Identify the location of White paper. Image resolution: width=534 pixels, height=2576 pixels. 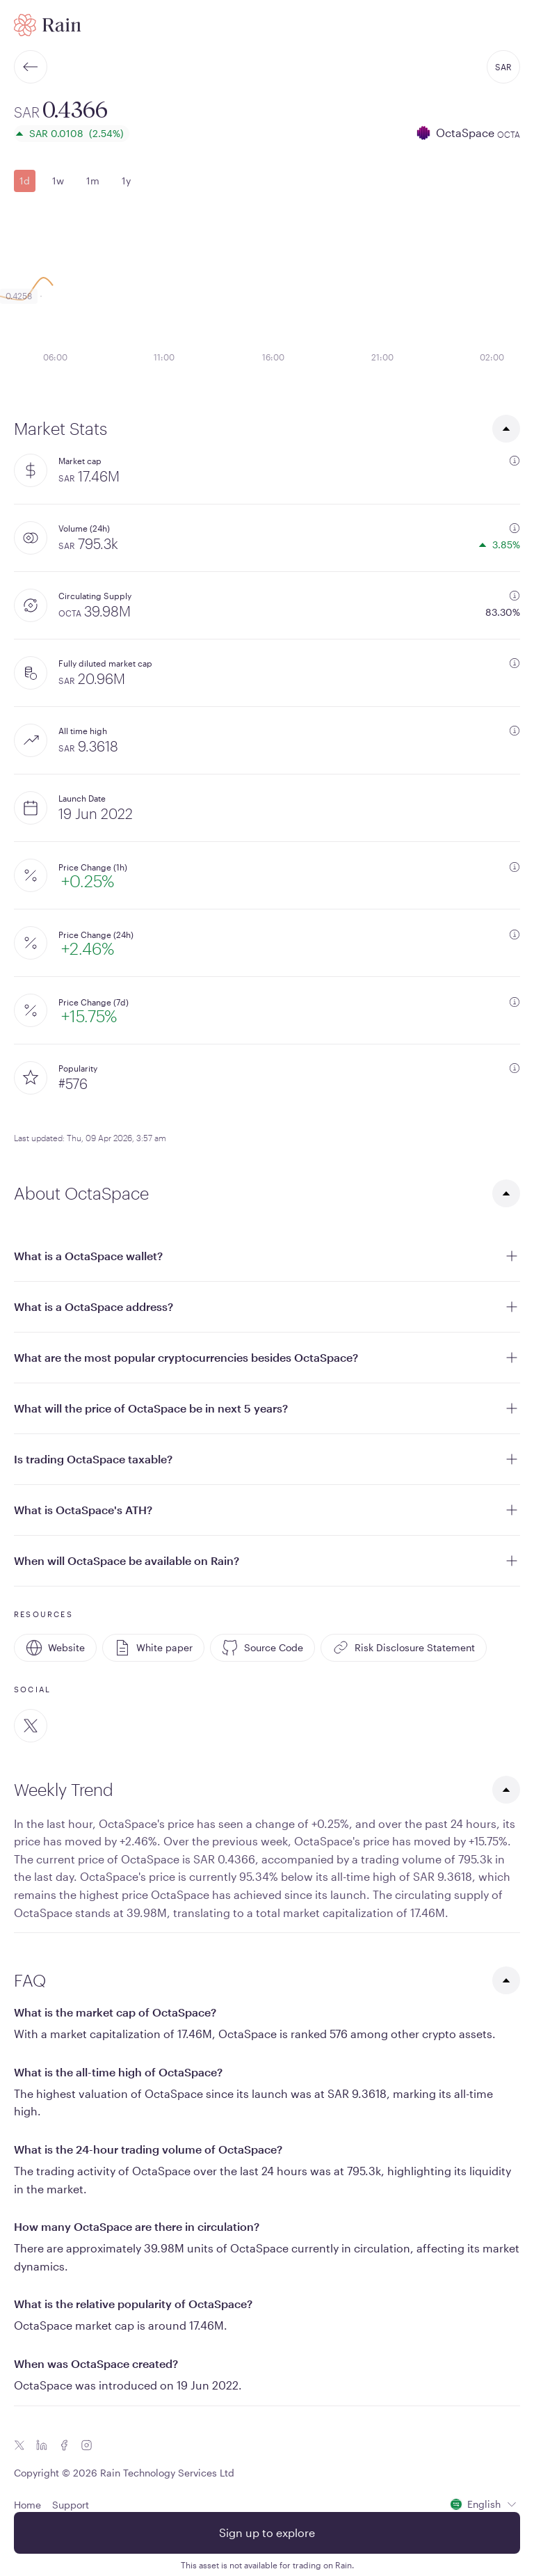
(153, 1647).